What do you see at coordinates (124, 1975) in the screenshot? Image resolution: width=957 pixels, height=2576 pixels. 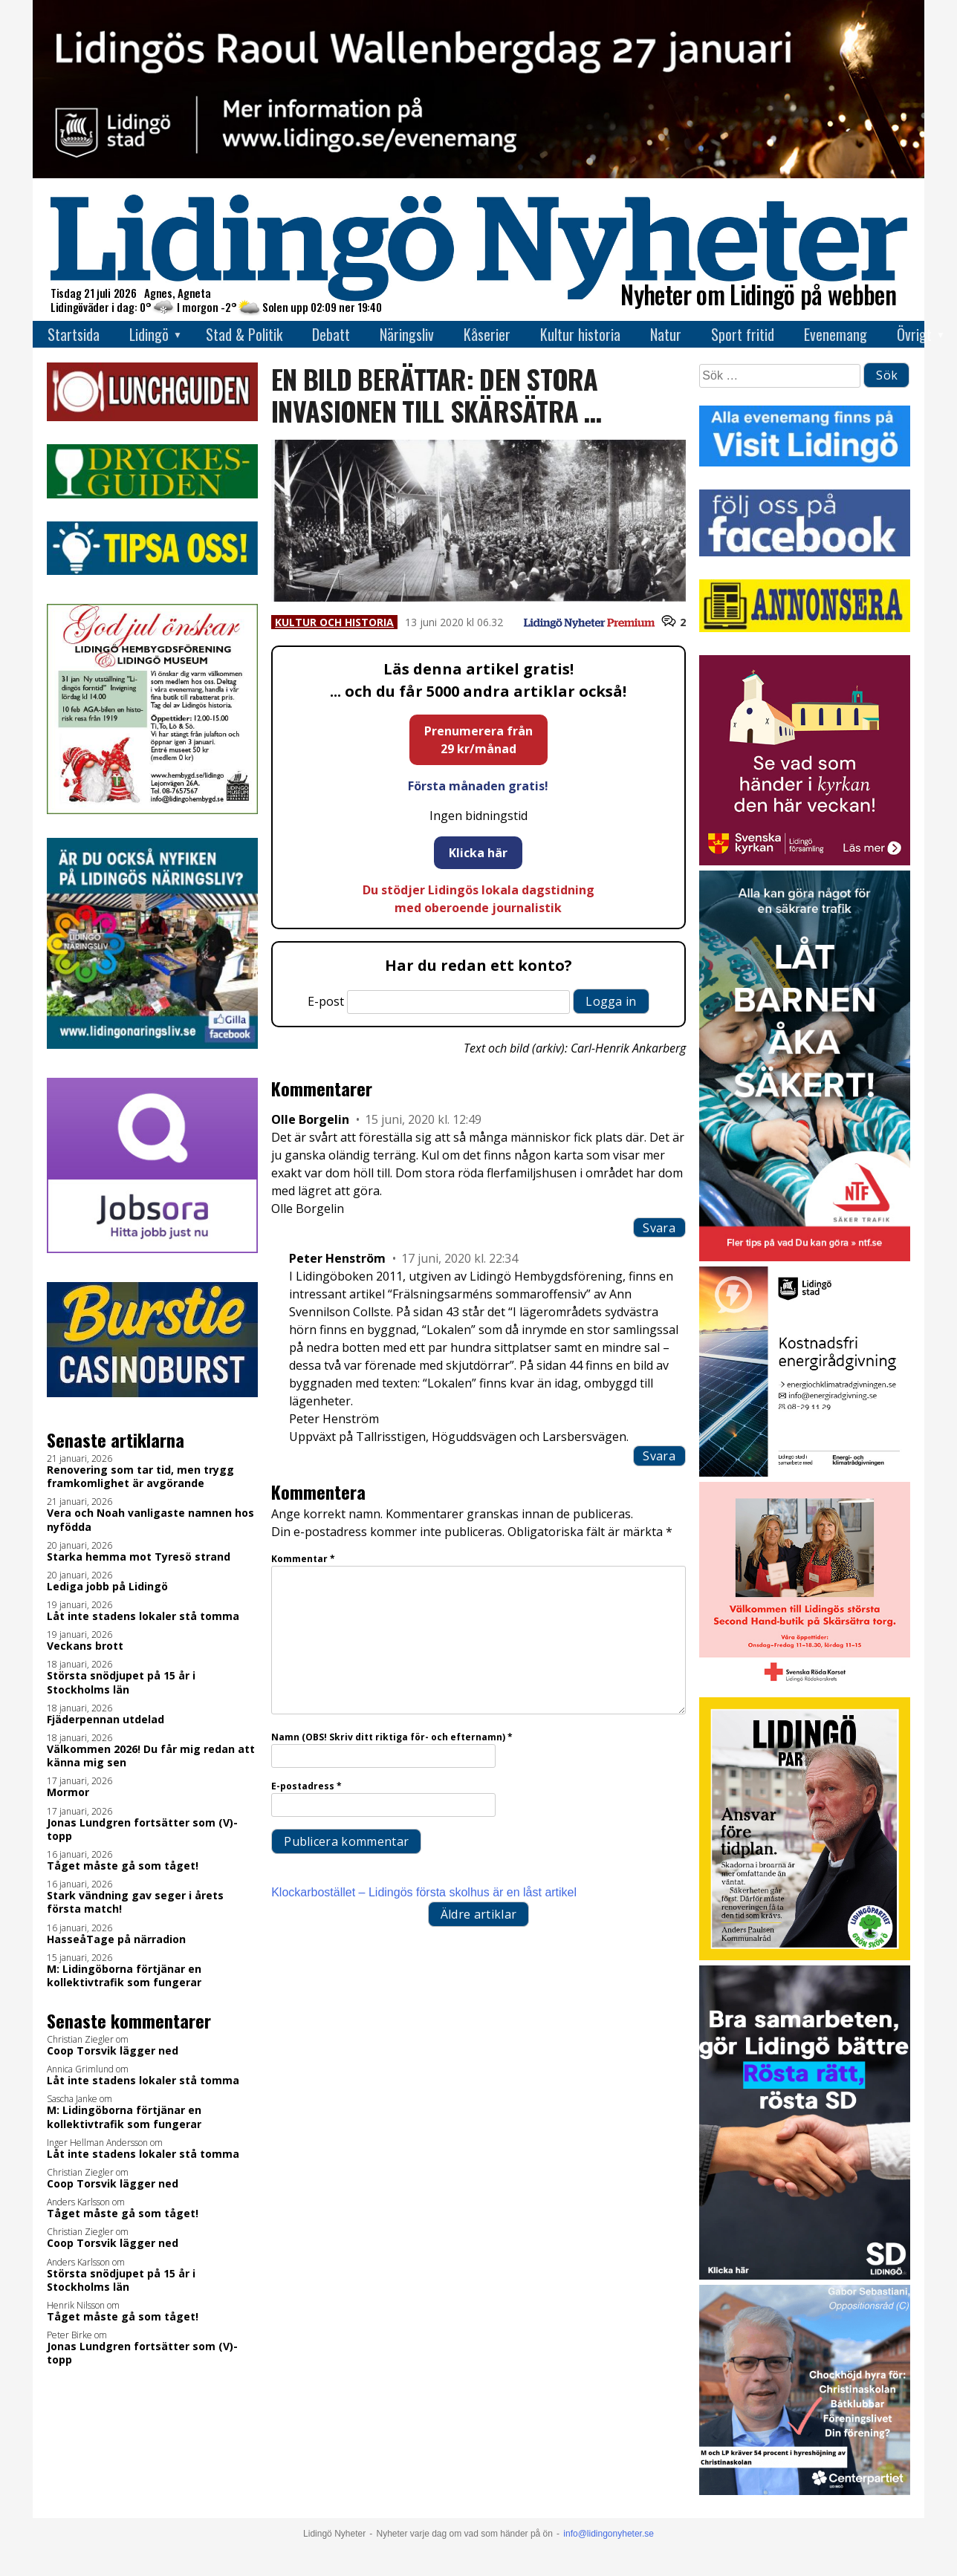 I see `M: Lidingöborna förtjänar en kollektivtrafik som fungerar` at bounding box center [124, 1975].